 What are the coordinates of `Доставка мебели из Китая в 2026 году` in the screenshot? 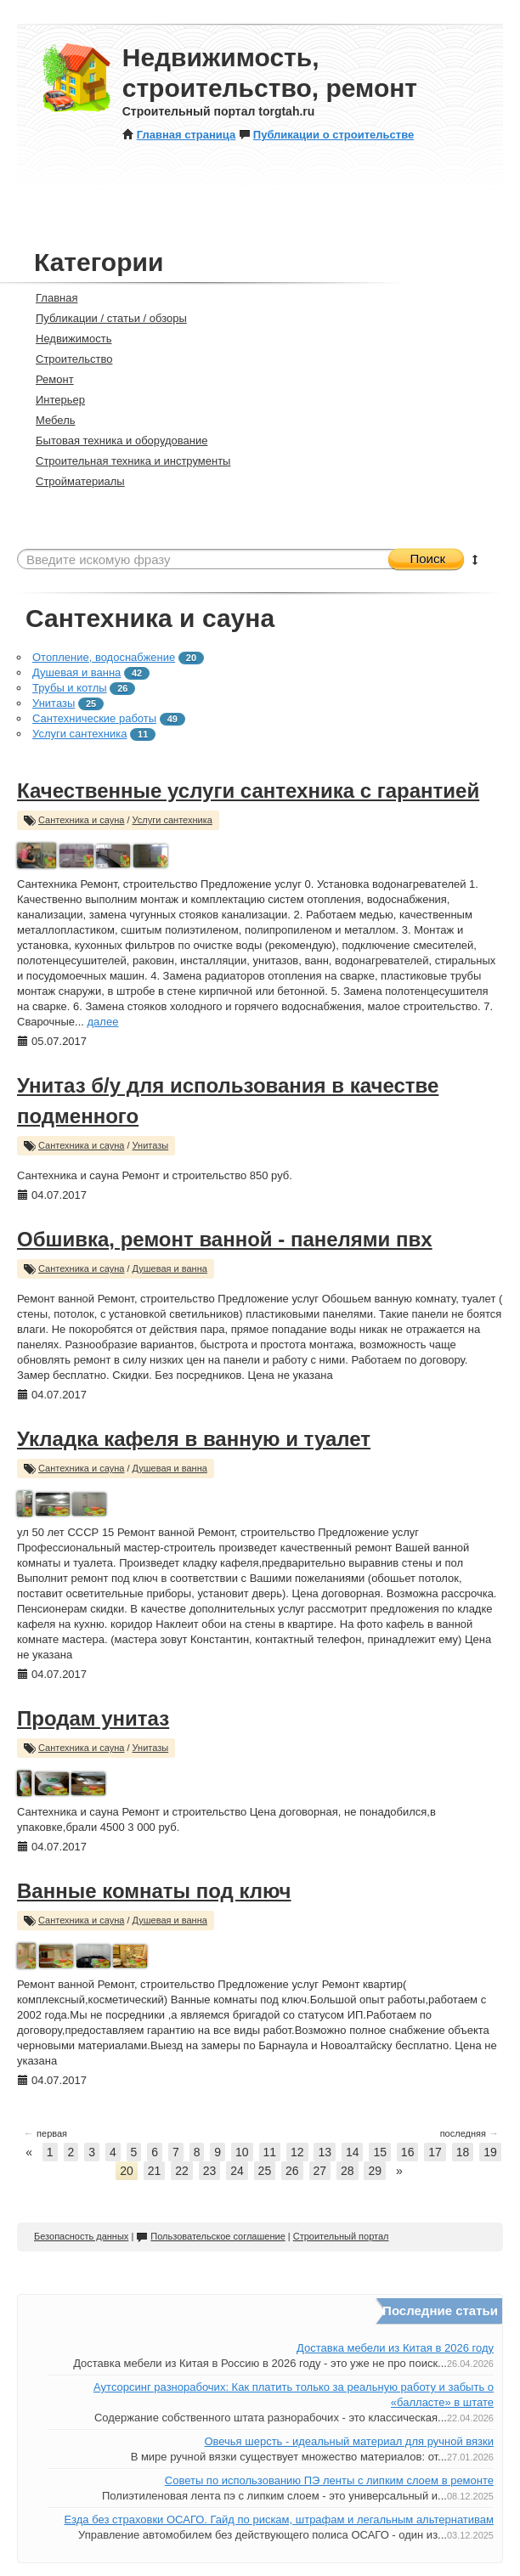 It's located at (395, 2348).